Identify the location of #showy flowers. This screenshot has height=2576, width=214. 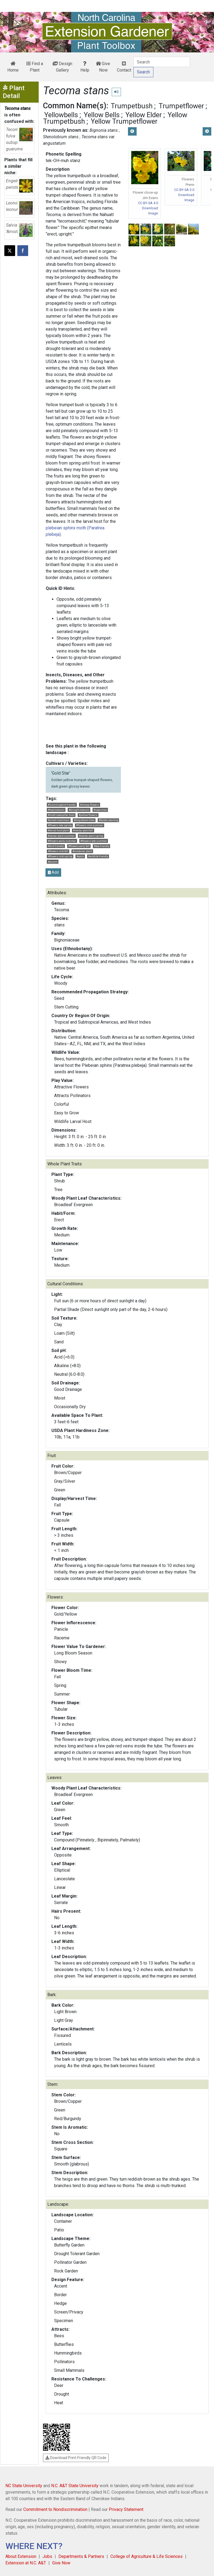
(89, 804).